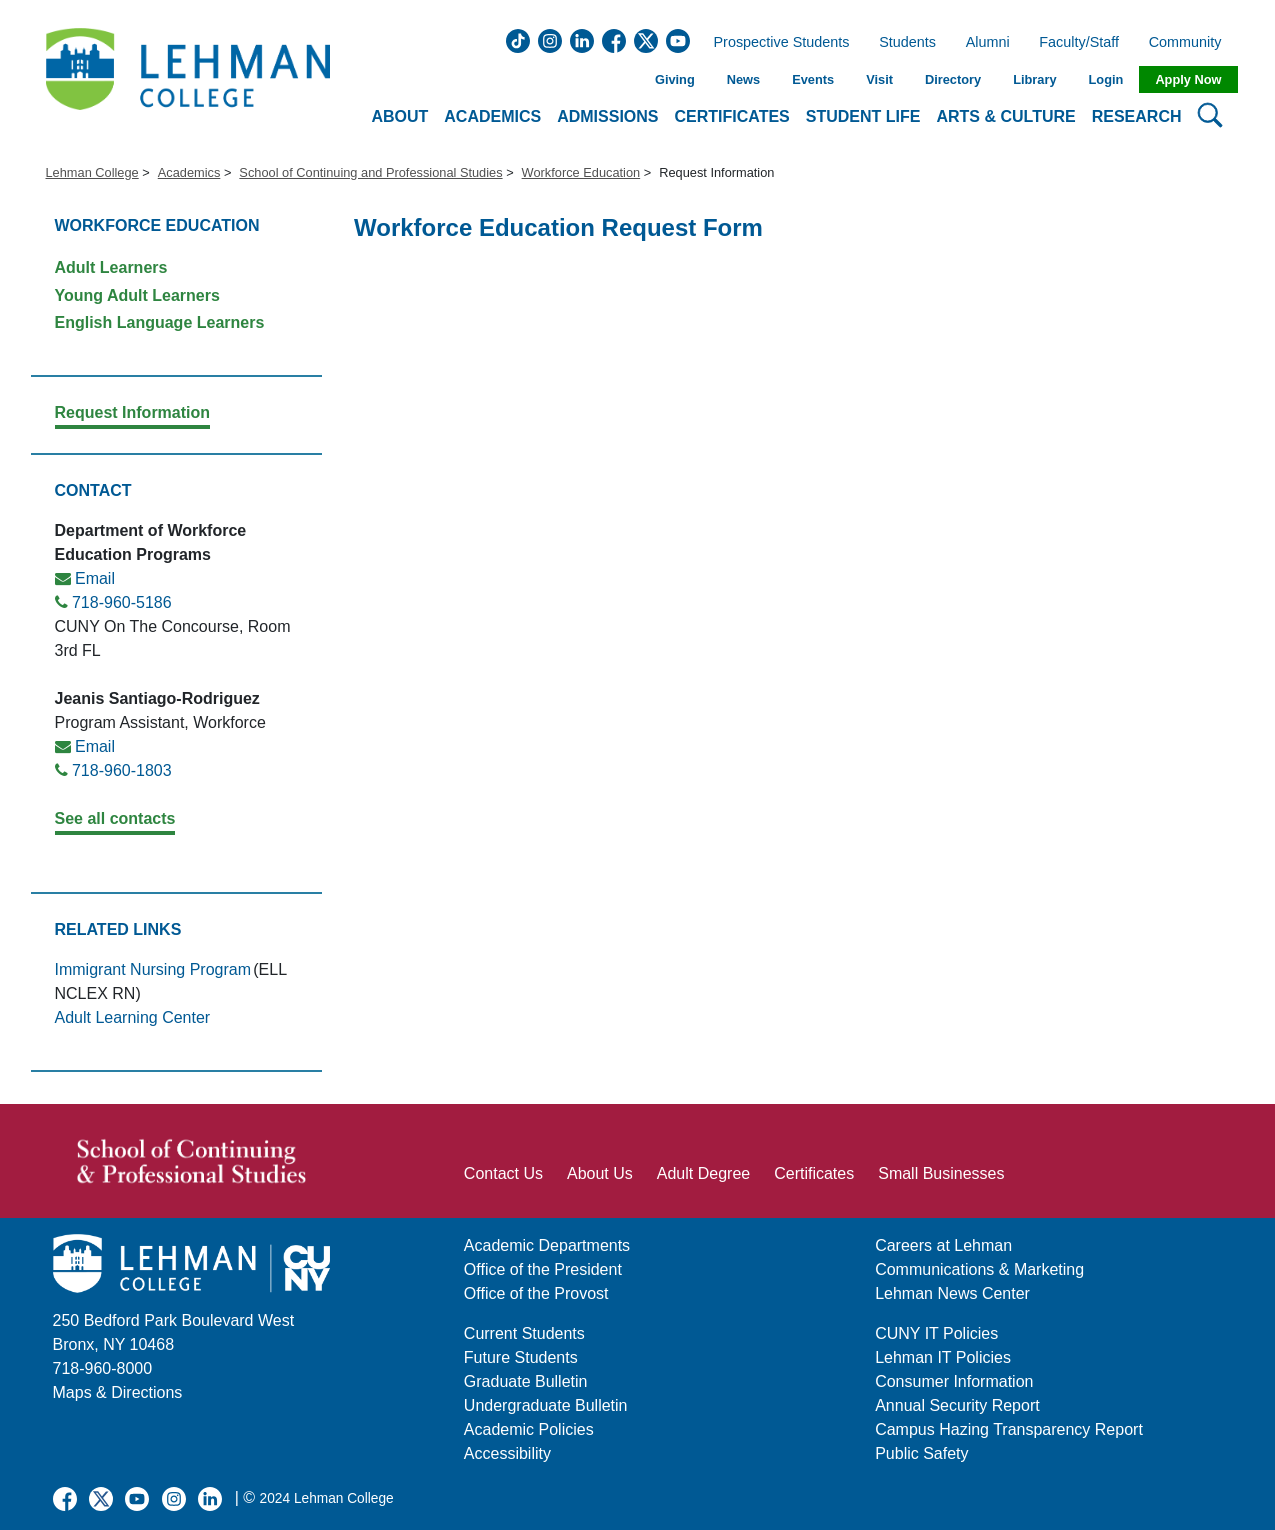  Describe the element at coordinates (547, 1245) in the screenshot. I see `Academic Departments` at that location.